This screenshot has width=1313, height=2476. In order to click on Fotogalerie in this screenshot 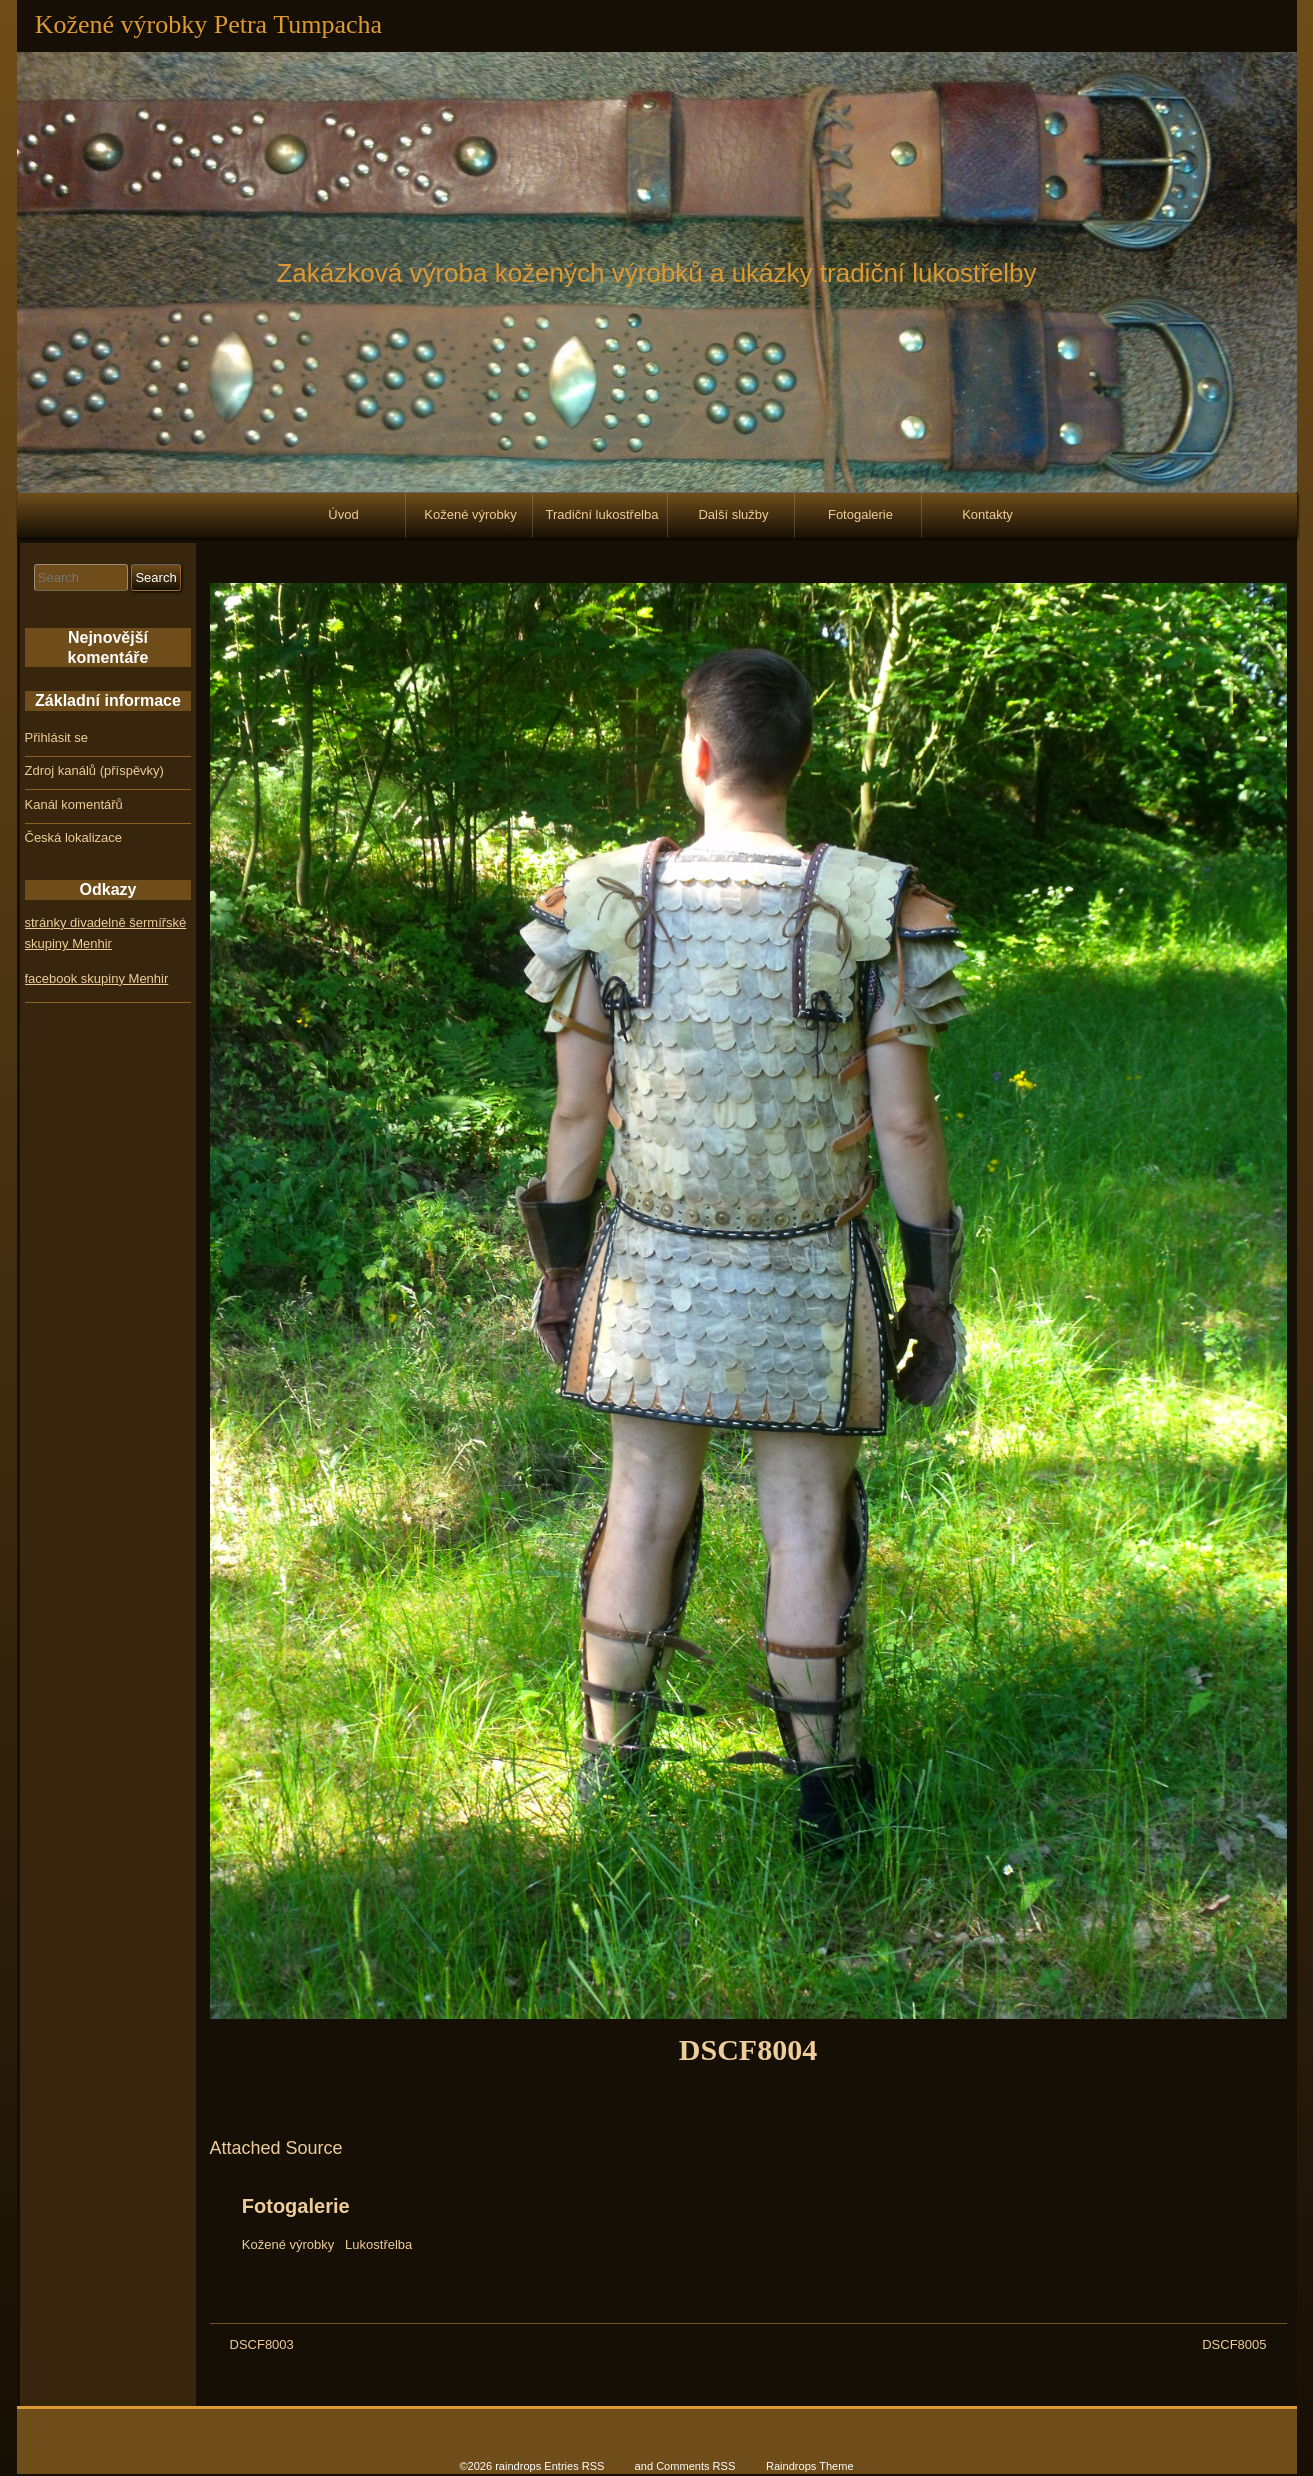, I will do `click(860, 514)`.